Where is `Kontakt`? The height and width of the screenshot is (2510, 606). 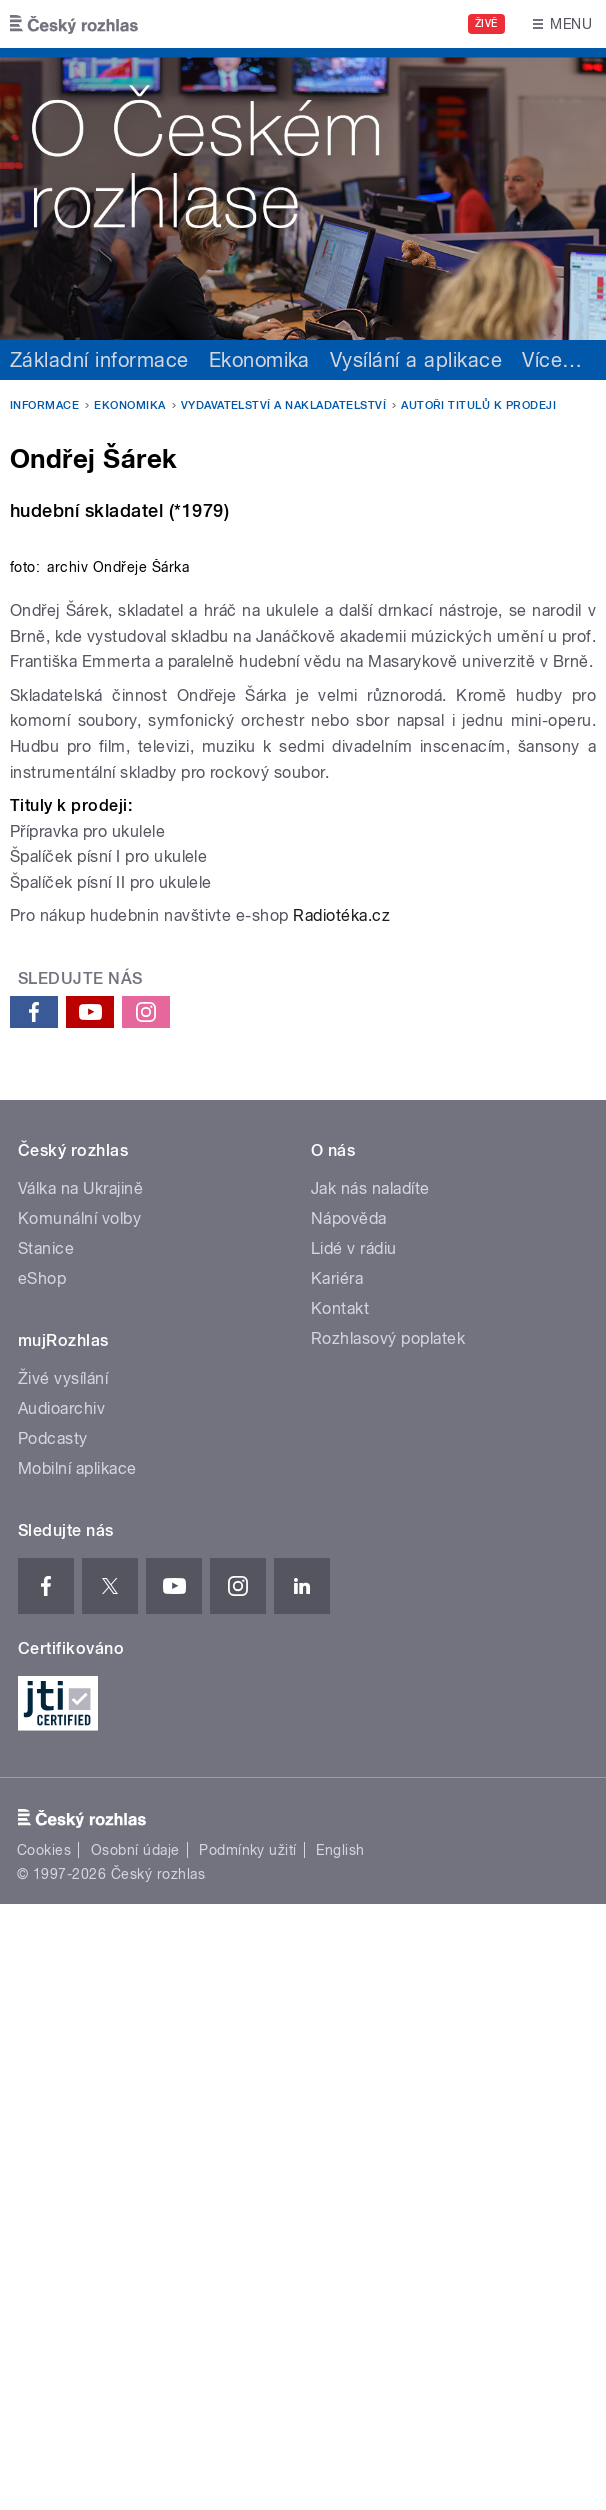
Kontakt is located at coordinates (340, 1914).